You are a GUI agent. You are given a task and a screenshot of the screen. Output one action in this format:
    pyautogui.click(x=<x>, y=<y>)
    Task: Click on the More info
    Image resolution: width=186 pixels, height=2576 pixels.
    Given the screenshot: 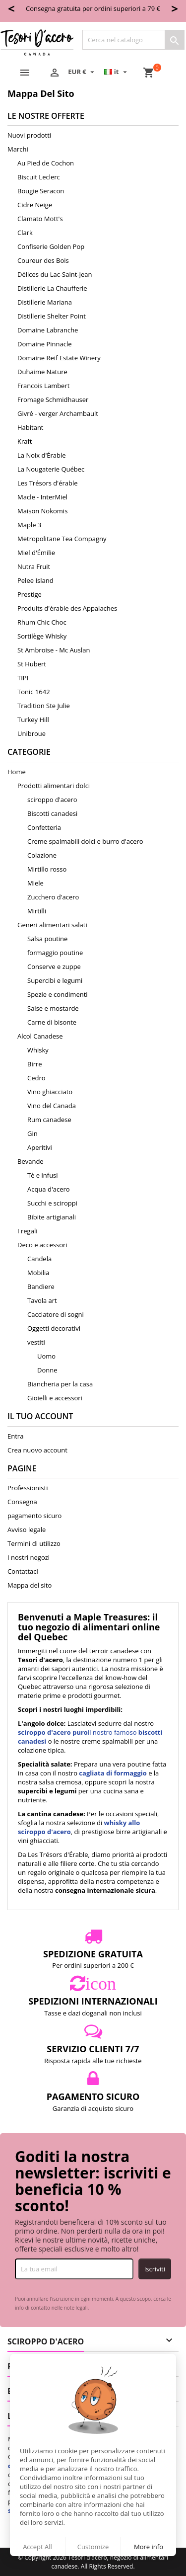 What is the action you would take?
    pyautogui.click(x=148, y=2546)
    